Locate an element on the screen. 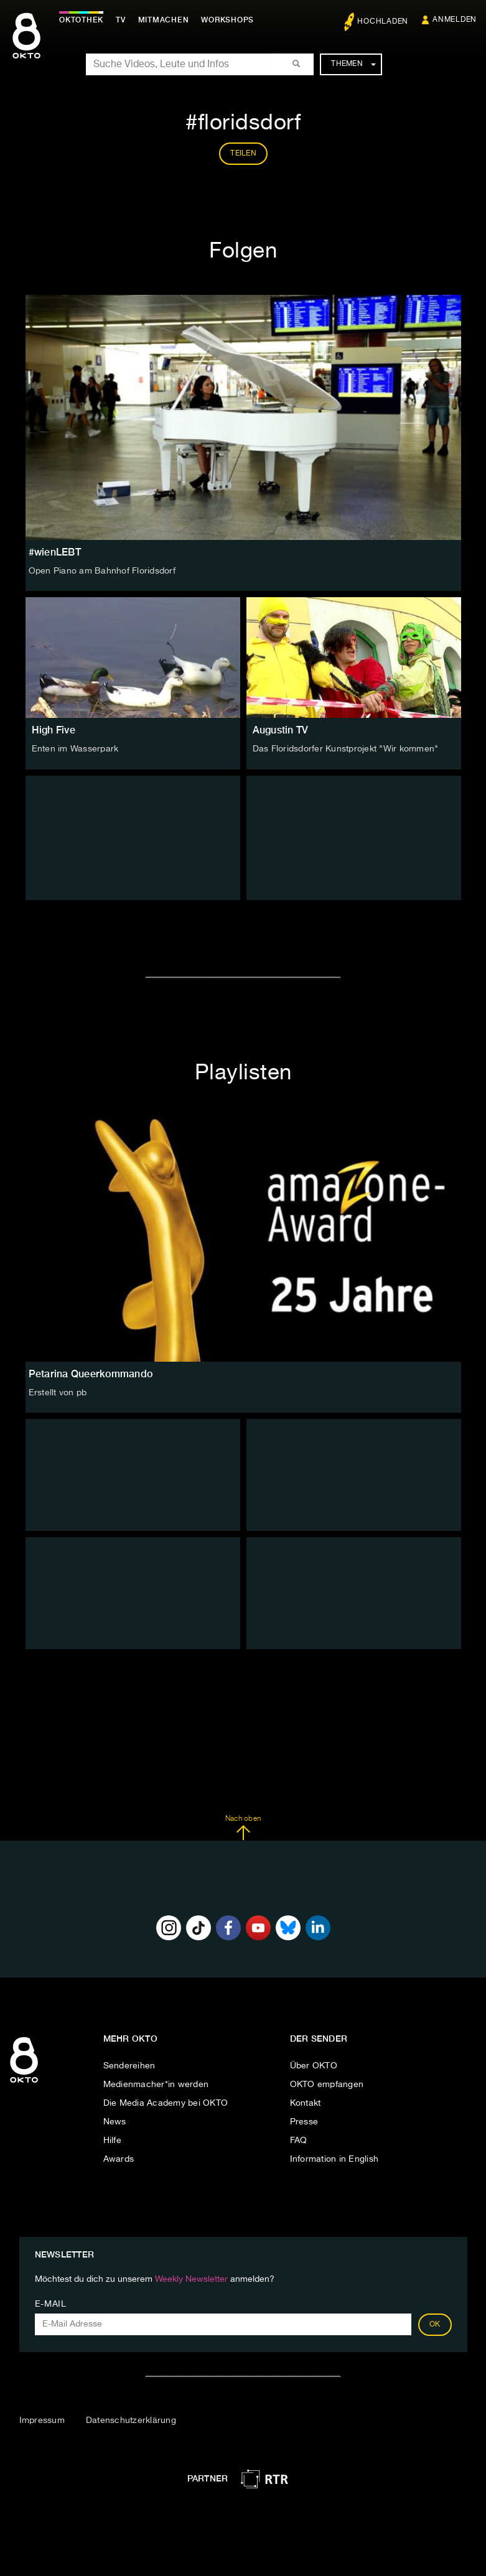 This screenshot has width=486, height=2576. FAQ is located at coordinates (298, 2140).